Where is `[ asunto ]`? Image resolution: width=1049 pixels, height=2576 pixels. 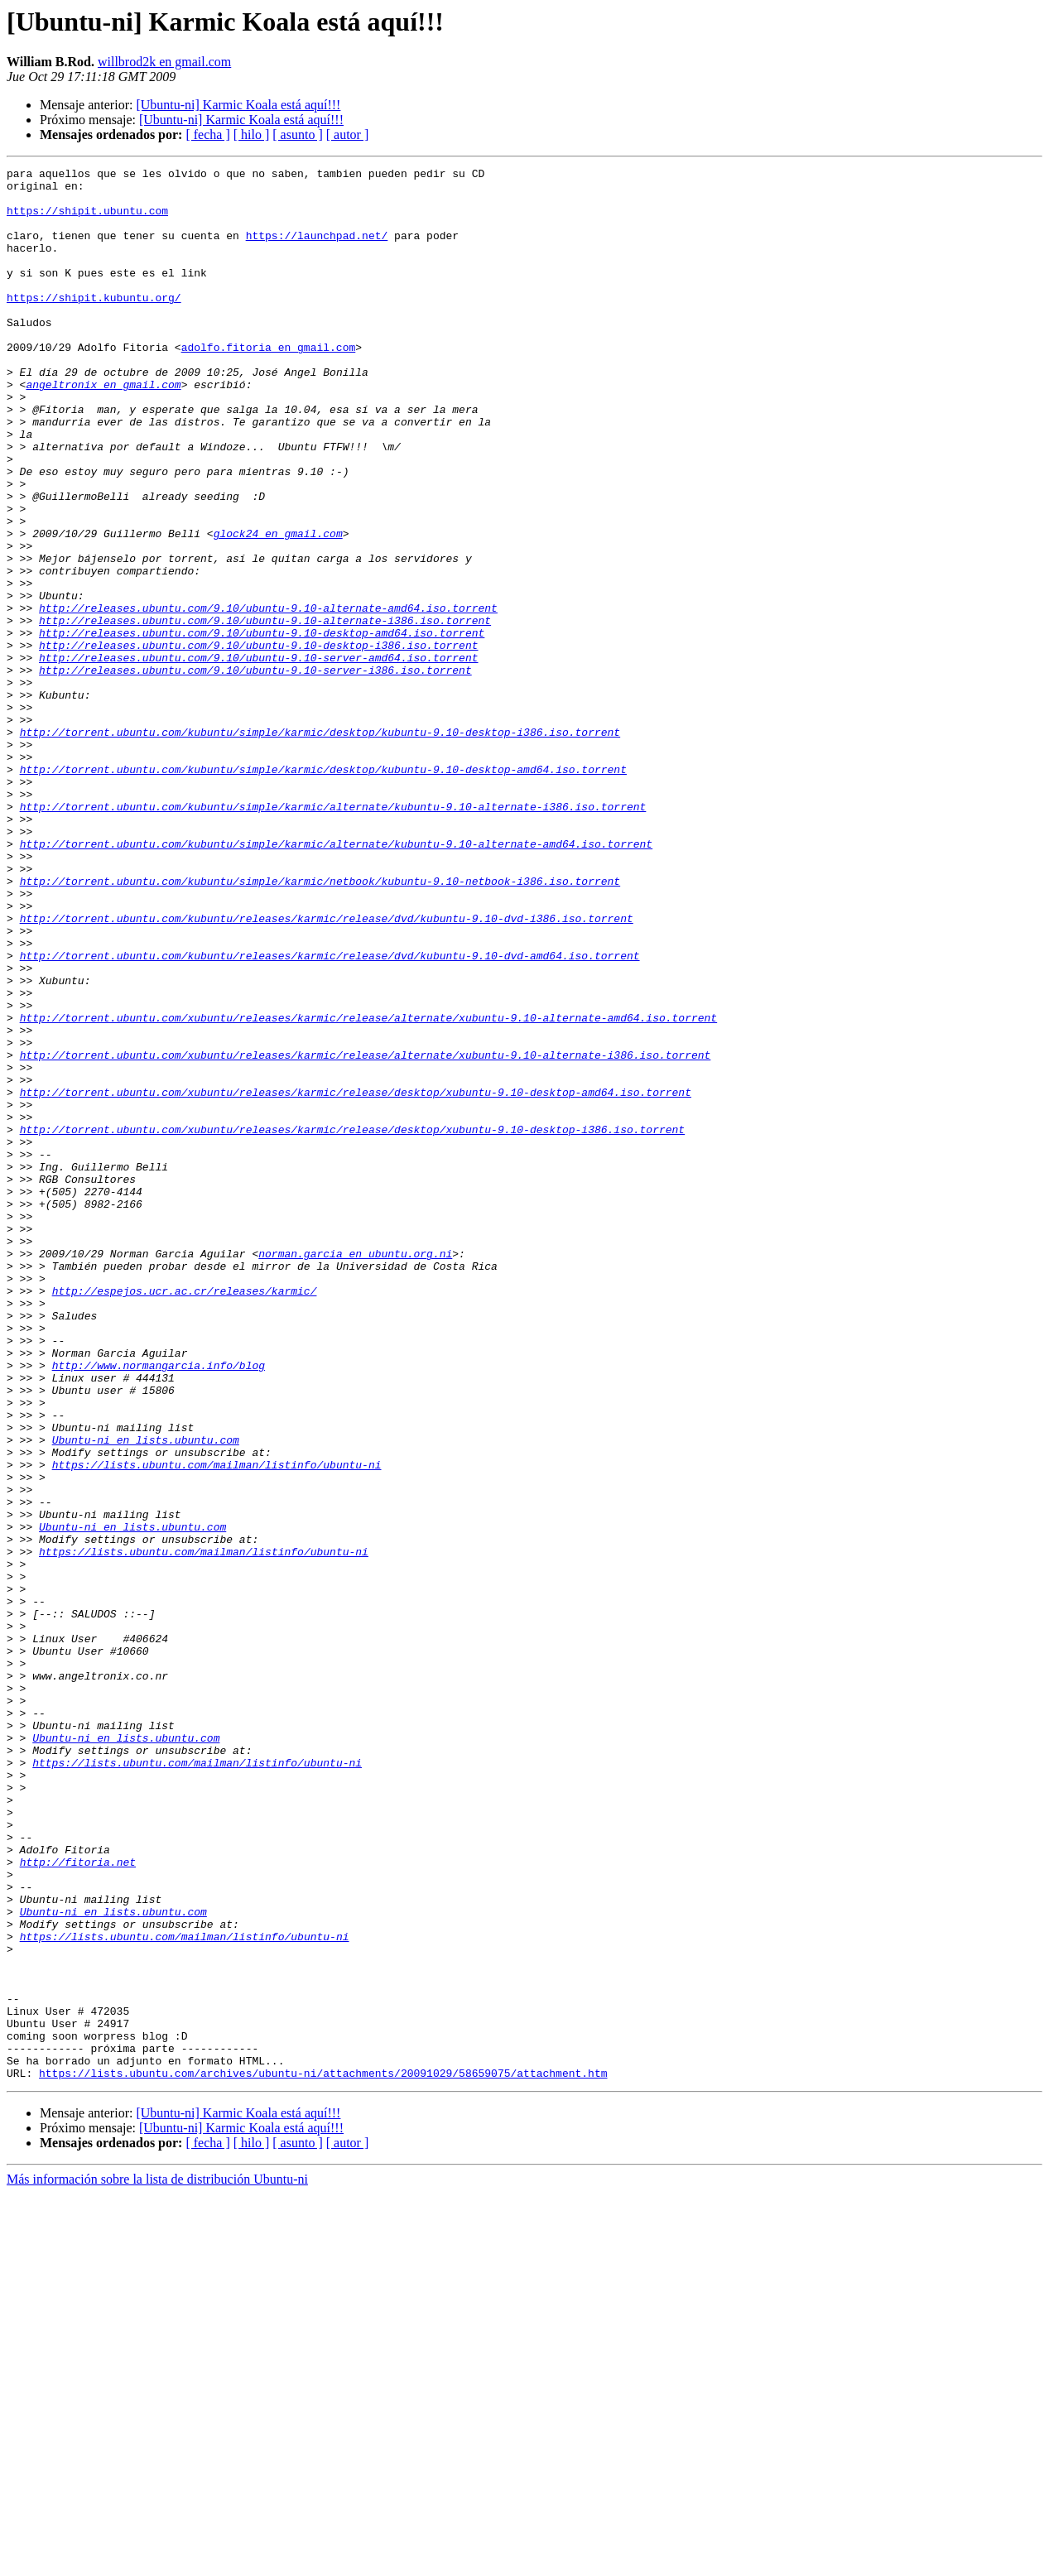 [ asunto ] is located at coordinates (297, 134).